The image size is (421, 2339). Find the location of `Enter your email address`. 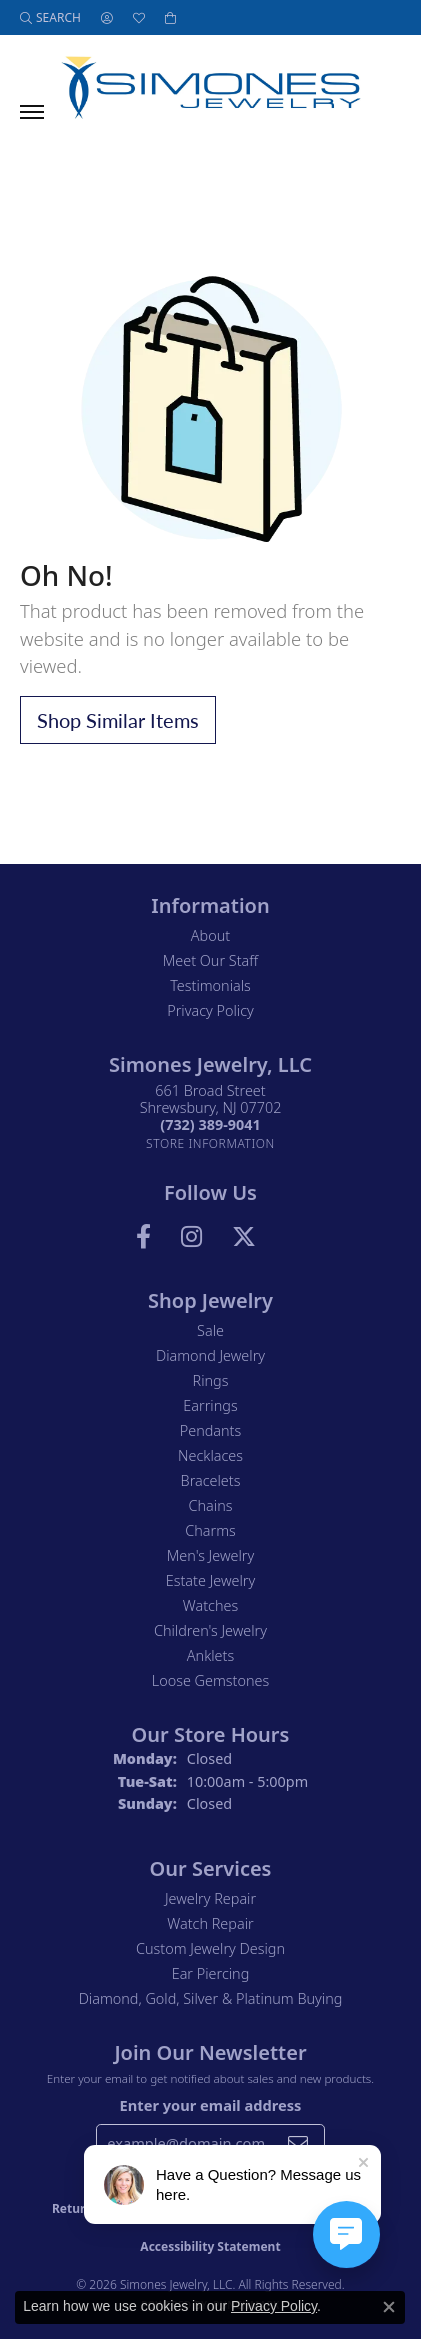

Enter your email address is located at coordinates (211, 2105).